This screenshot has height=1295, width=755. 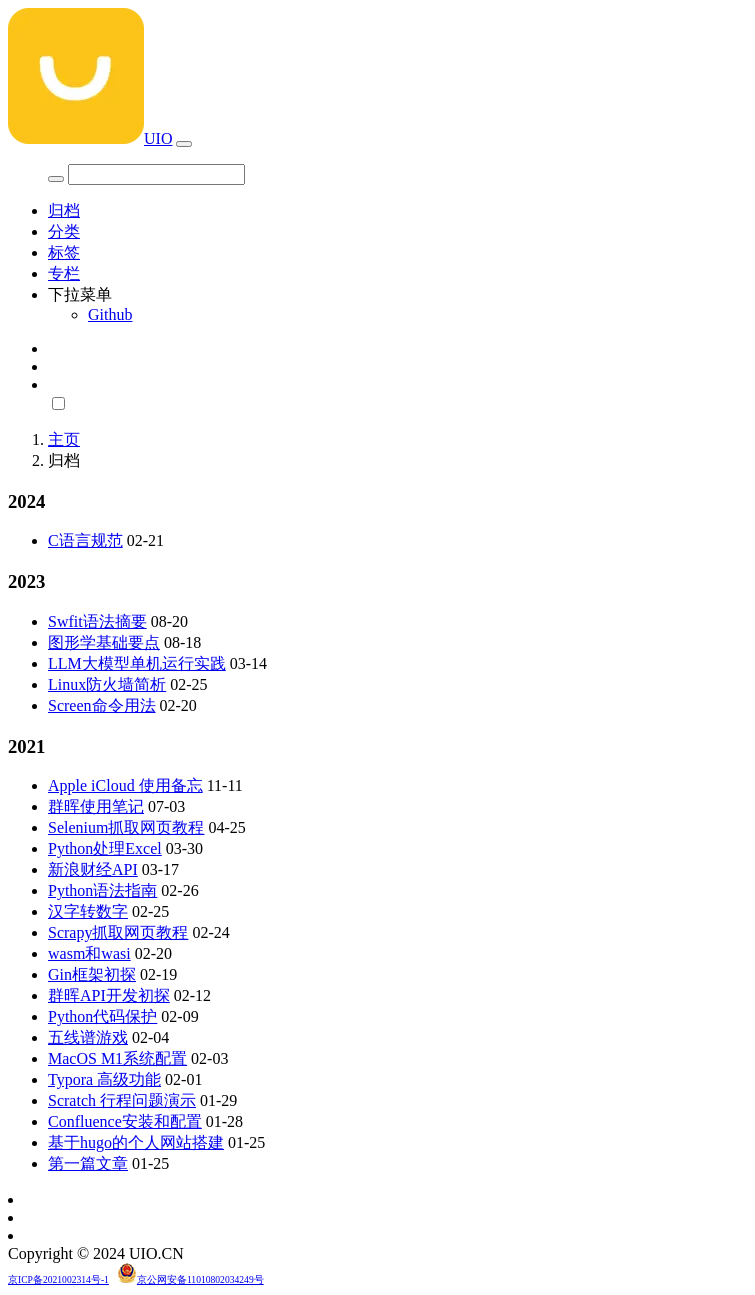 I want to click on 专栏, so click(x=64, y=273).